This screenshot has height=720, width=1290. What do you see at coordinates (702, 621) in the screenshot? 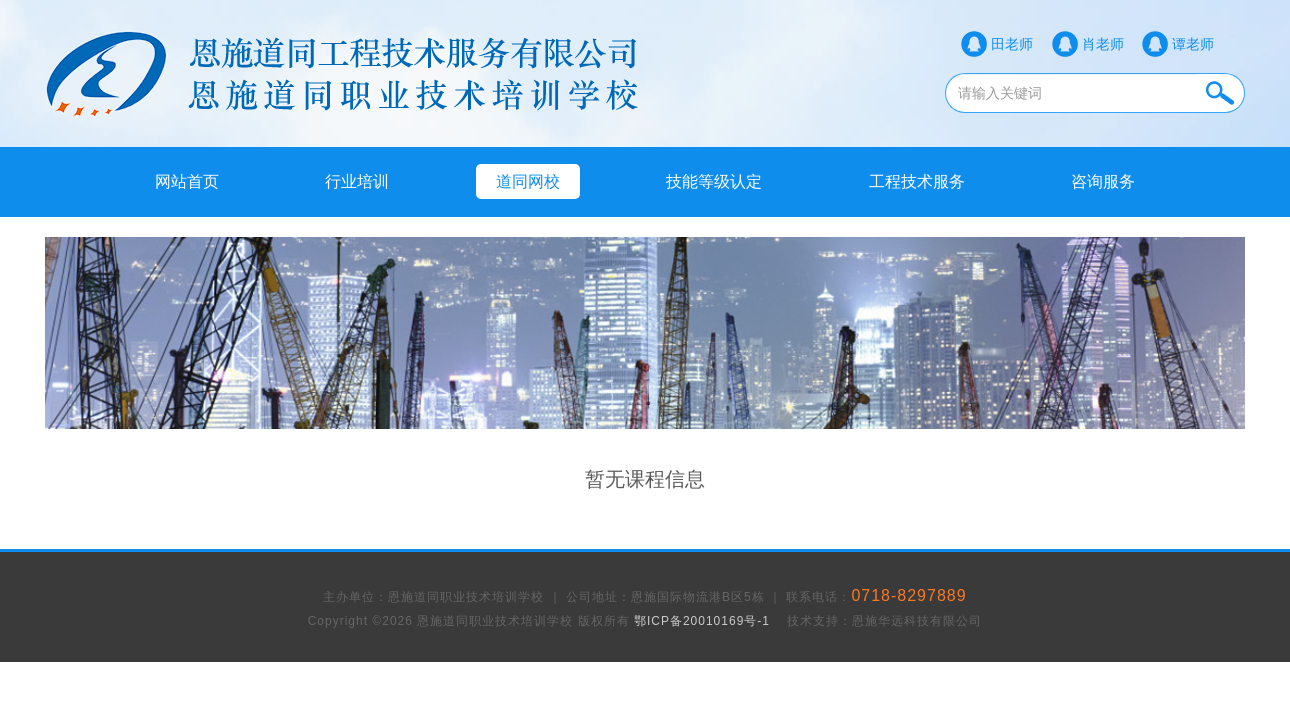
I see `鄂ICP备20010169号-1` at bounding box center [702, 621].